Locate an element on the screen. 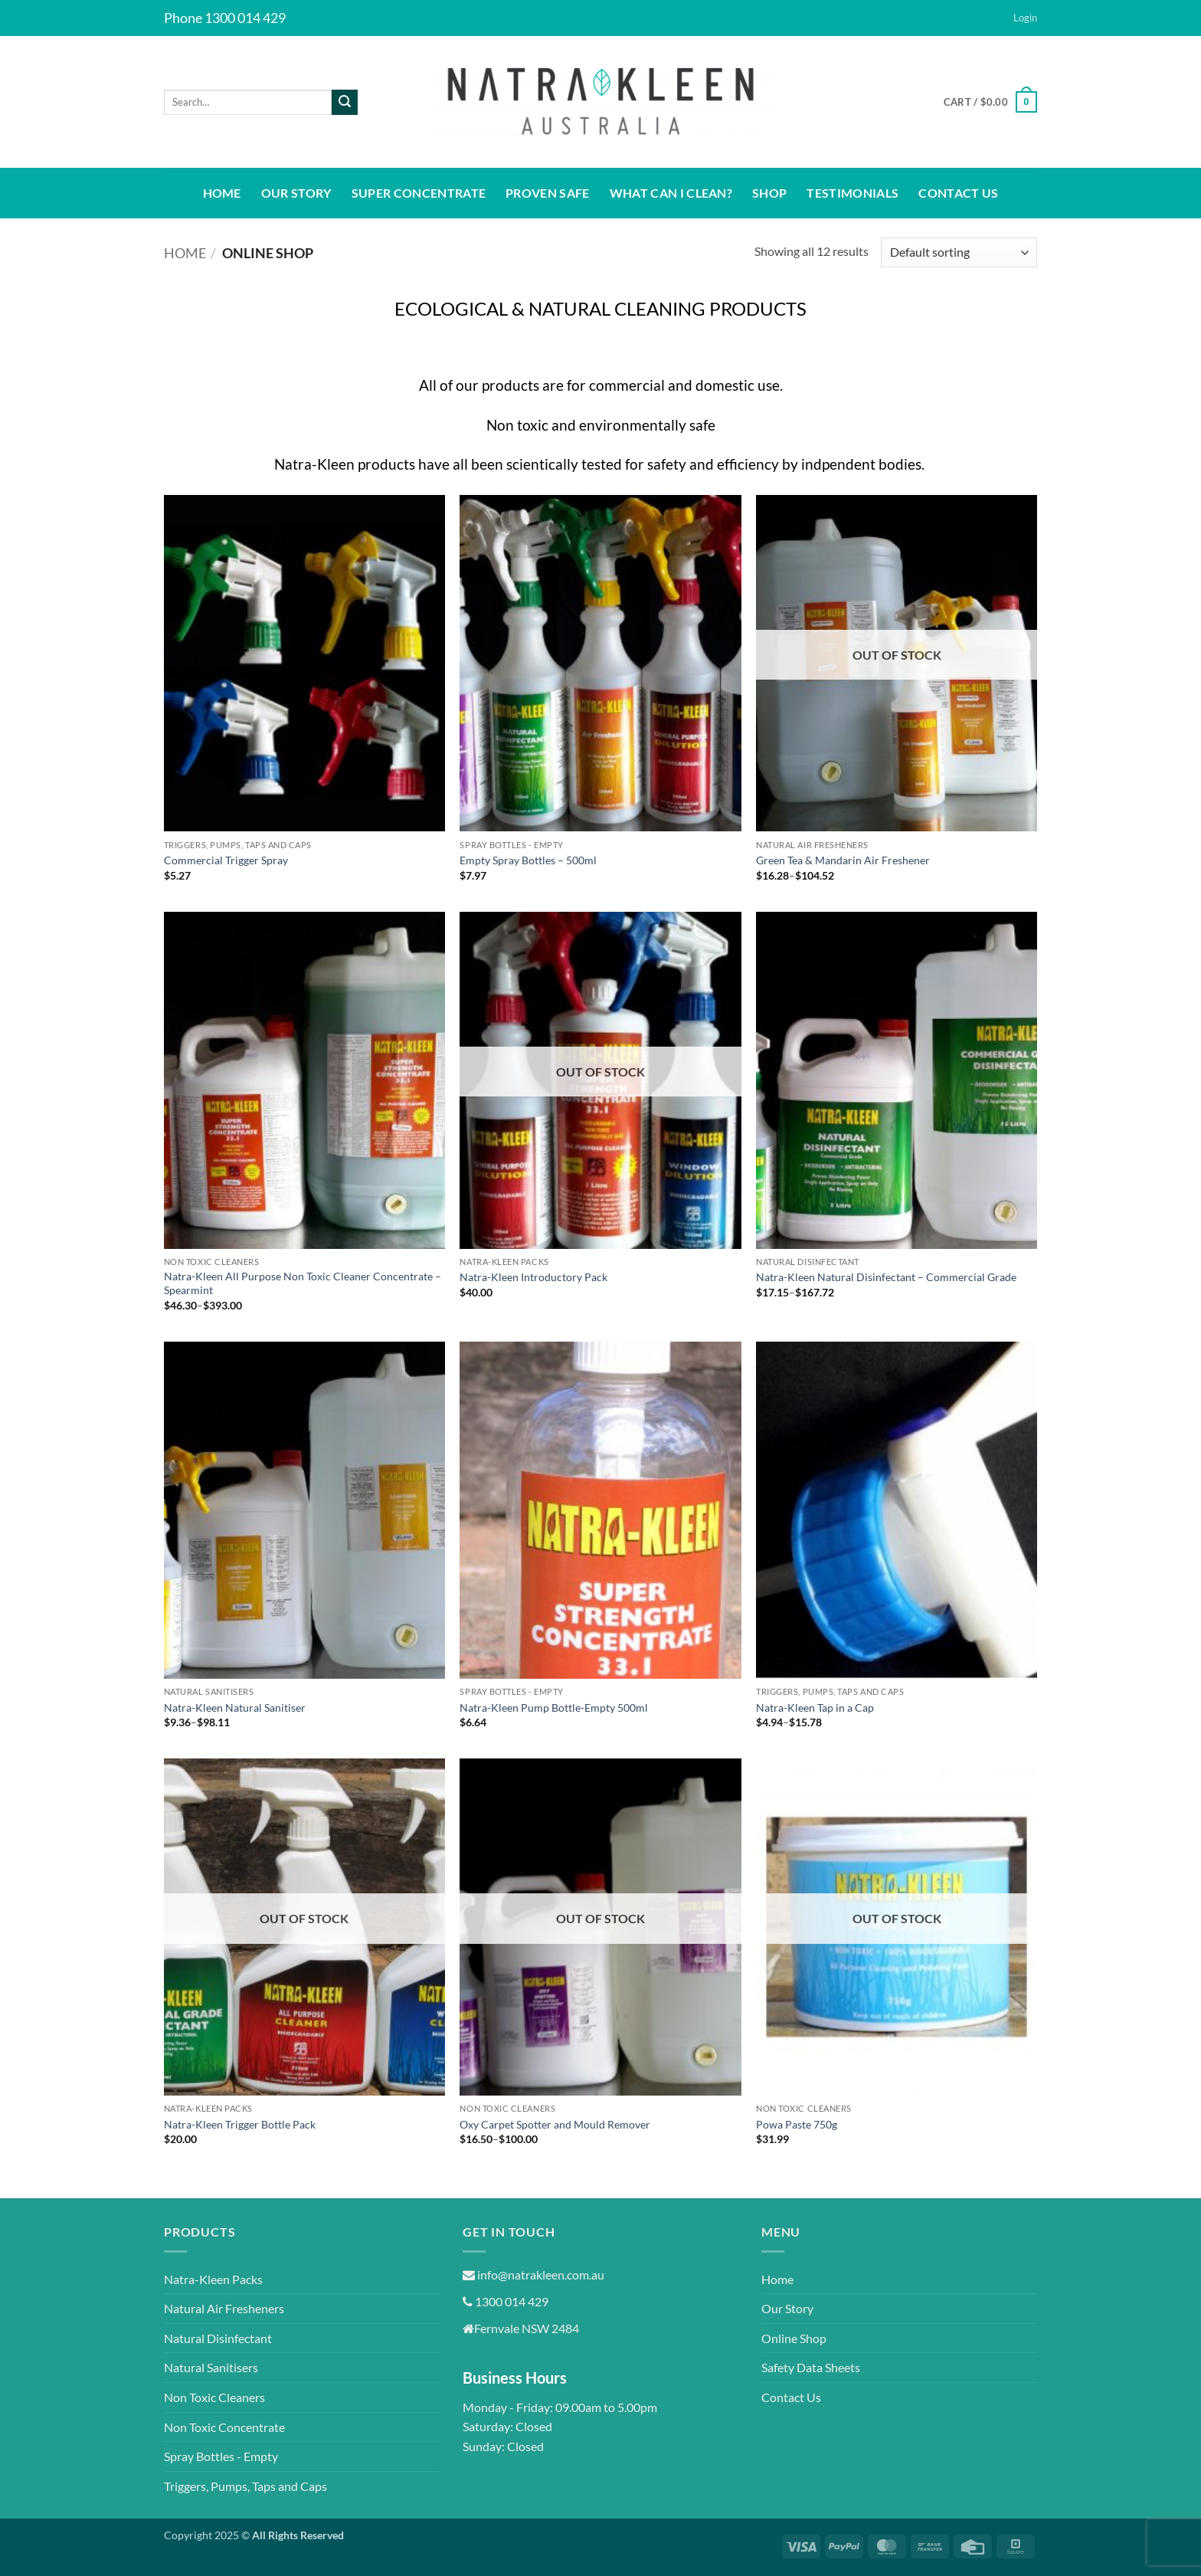 This screenshot has width=1201, height=2576. [Submit] is located at coordinates (345, 103).